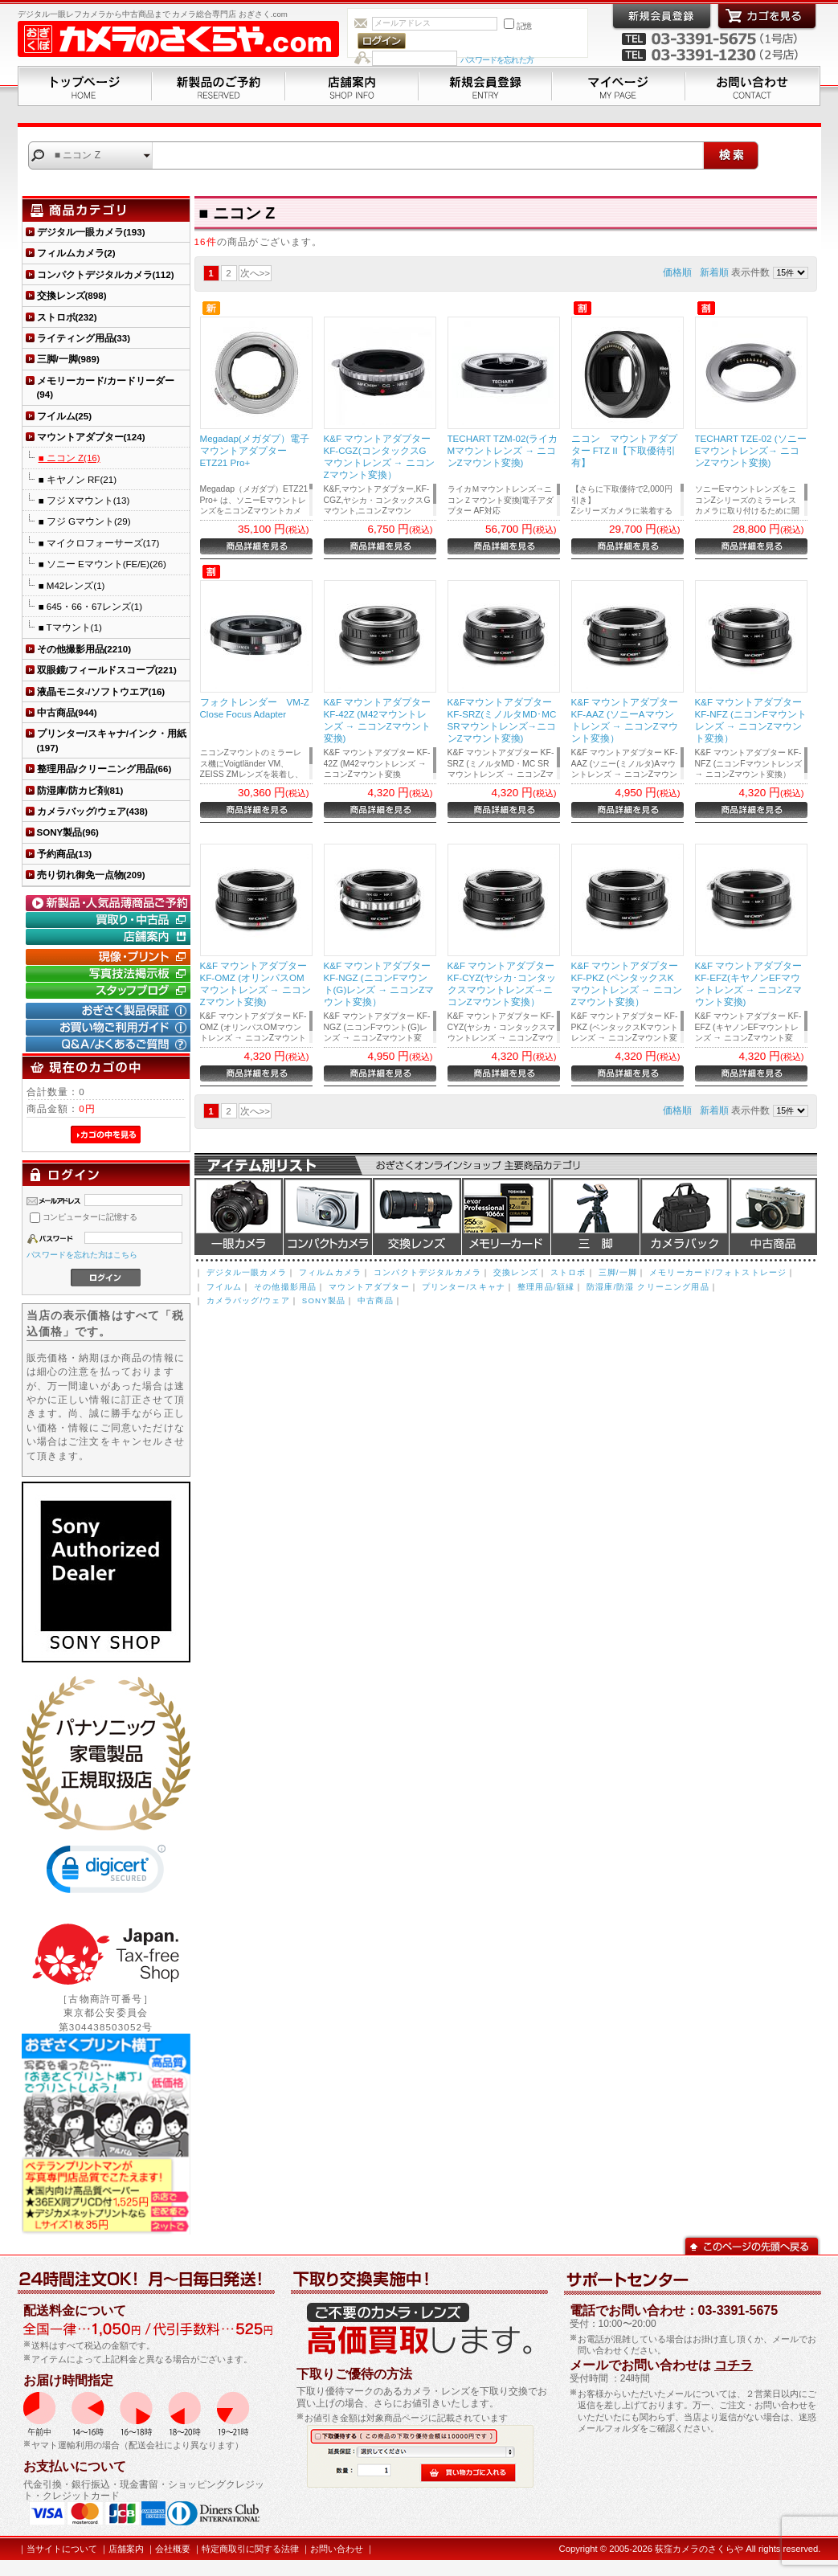  Describe the element at coordinates (91, 232) in the screenshot. I see `デジタル一眼カメラ(193)` at that location.